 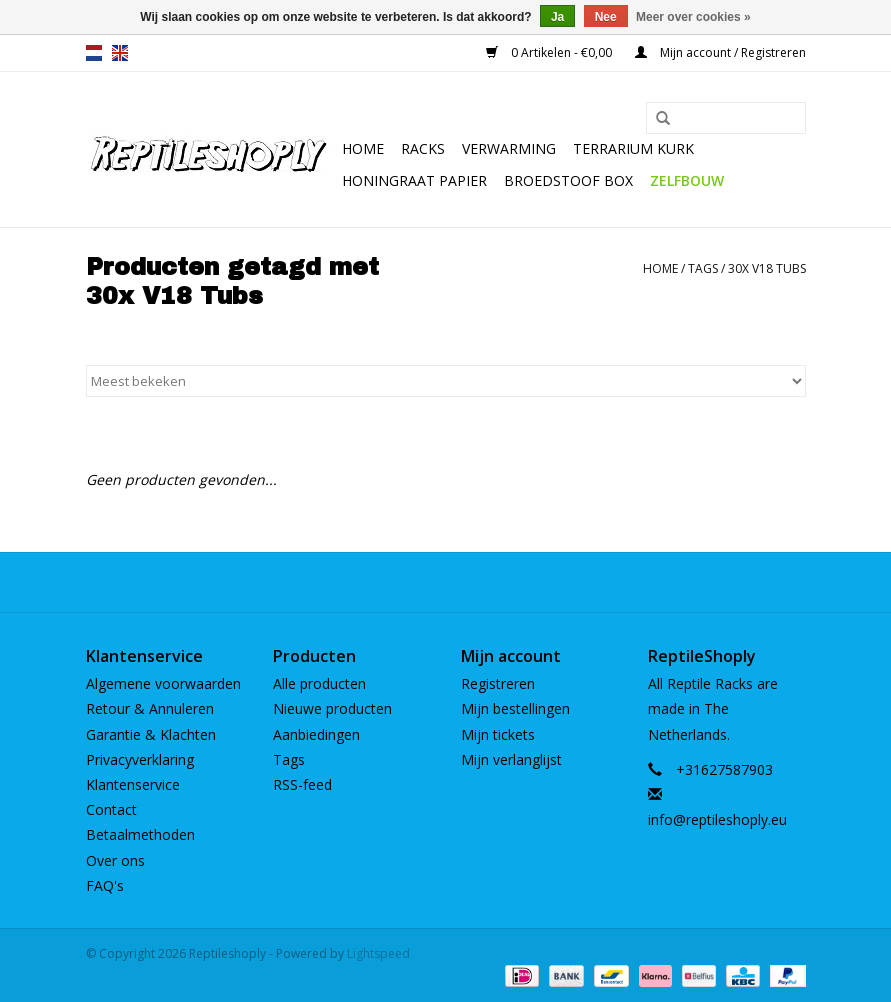 What do you see at coordinates (363, 148) in the screenshot?
I see `Home` at bounding box center [363, 148].